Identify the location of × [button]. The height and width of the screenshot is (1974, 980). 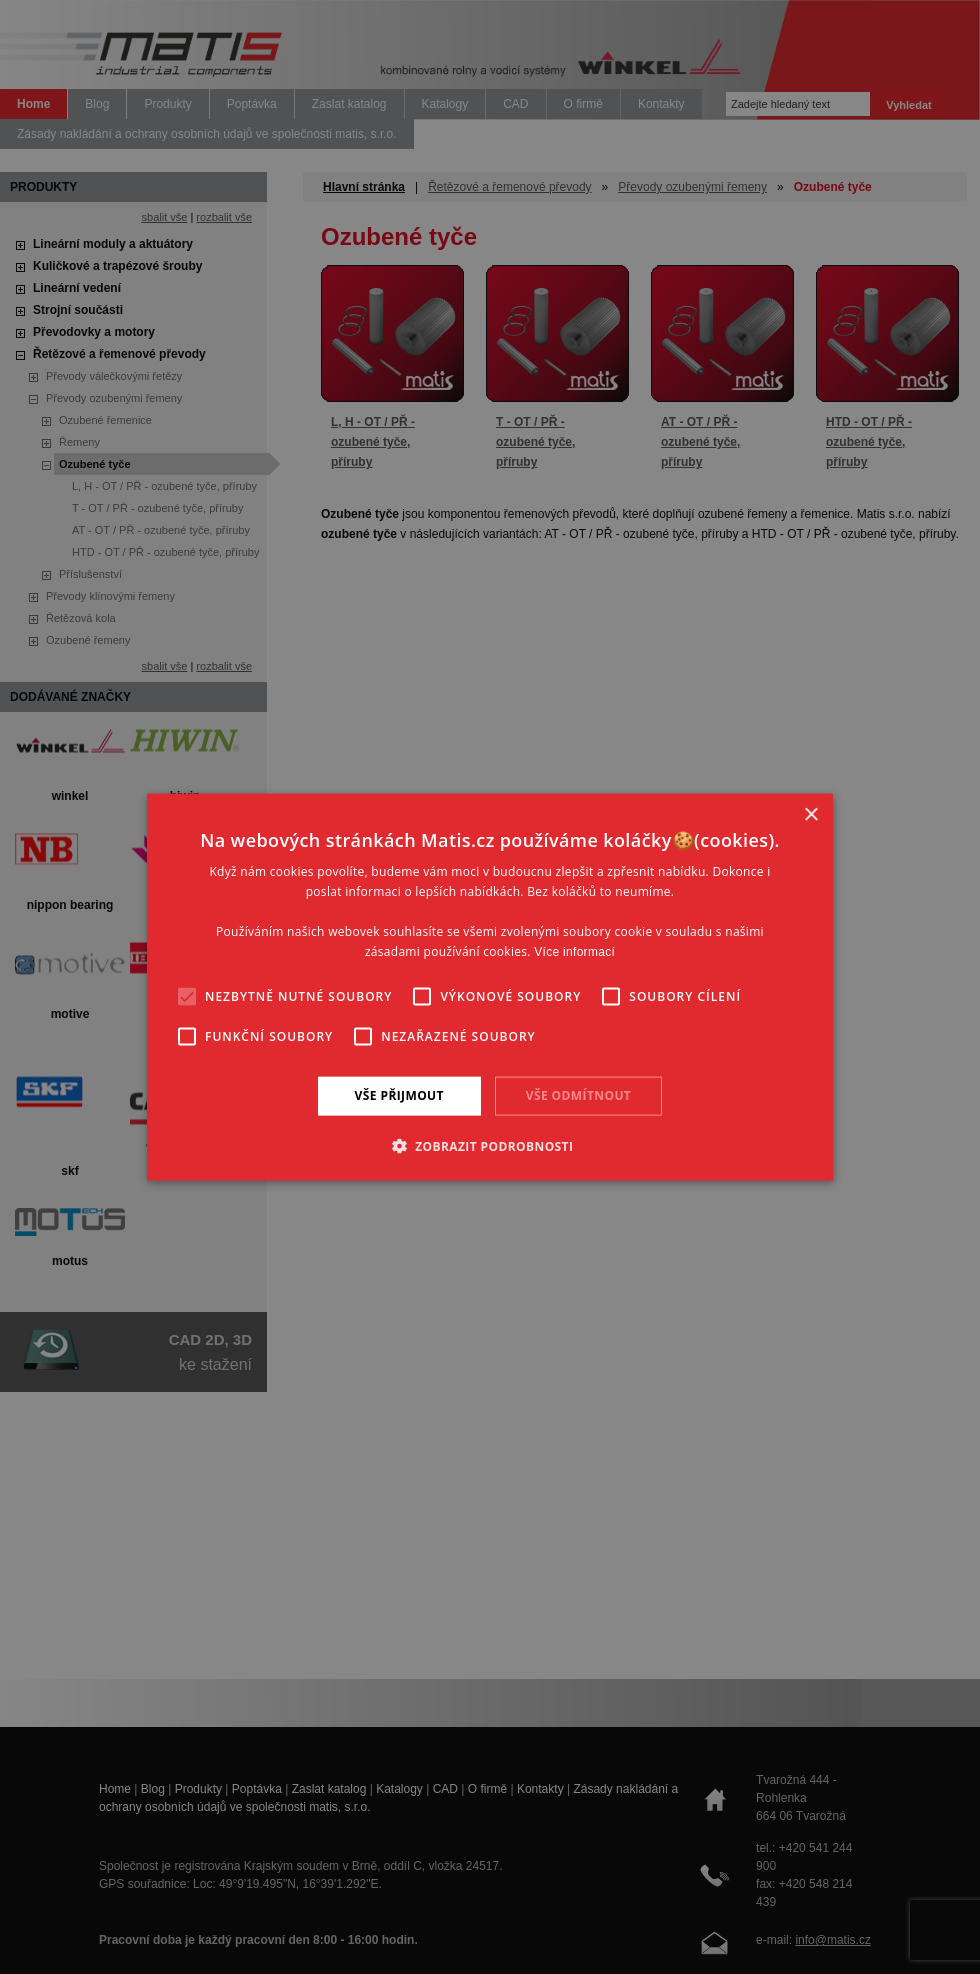
(810, 815).